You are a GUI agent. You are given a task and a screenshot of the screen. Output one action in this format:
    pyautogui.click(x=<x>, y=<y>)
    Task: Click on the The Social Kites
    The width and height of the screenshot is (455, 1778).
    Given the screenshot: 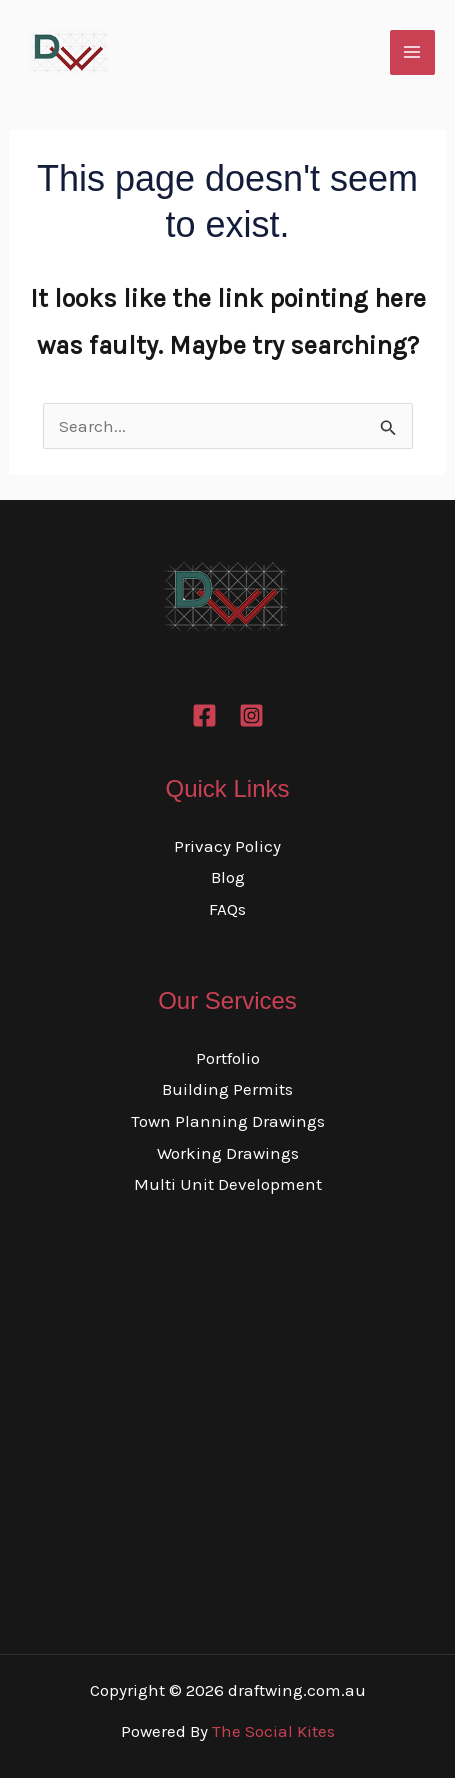 What is the action you would take?
    pyautogui.click(x=273, y=1731)
    